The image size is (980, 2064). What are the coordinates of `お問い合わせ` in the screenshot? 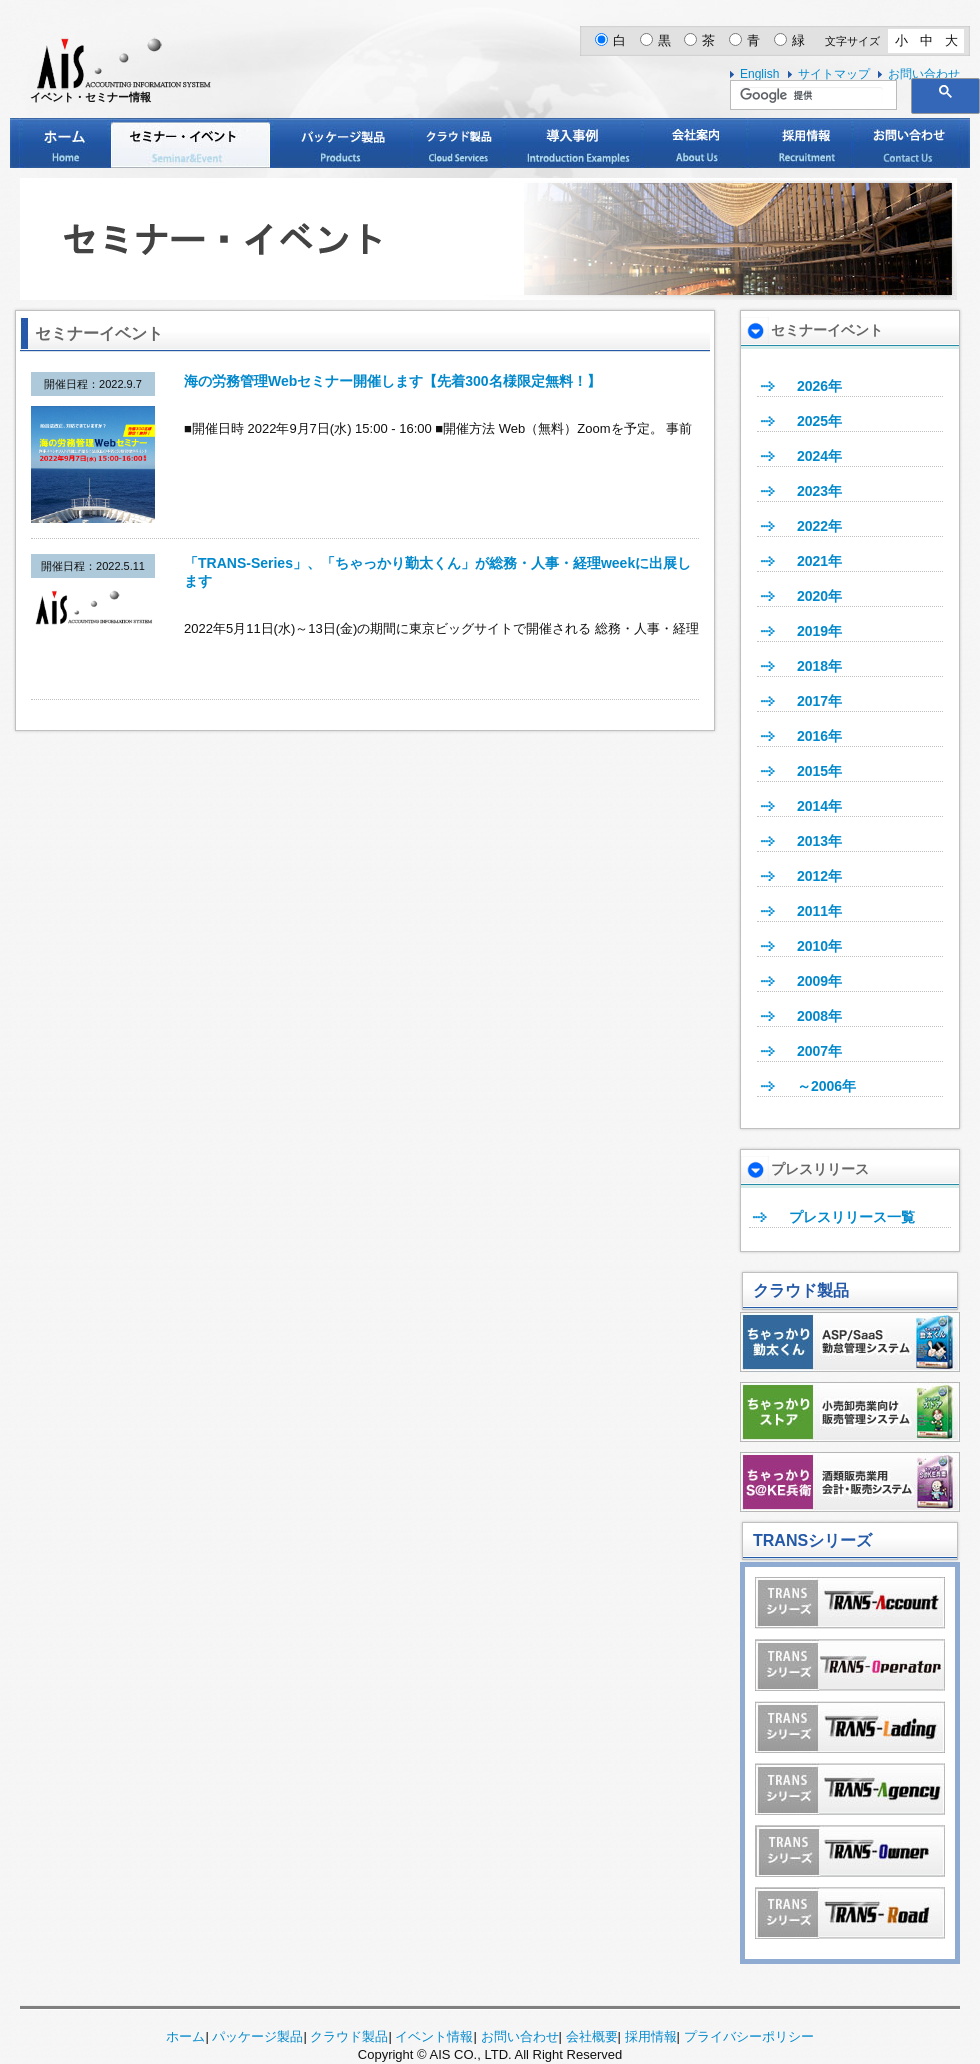 It's located at (906, 143).